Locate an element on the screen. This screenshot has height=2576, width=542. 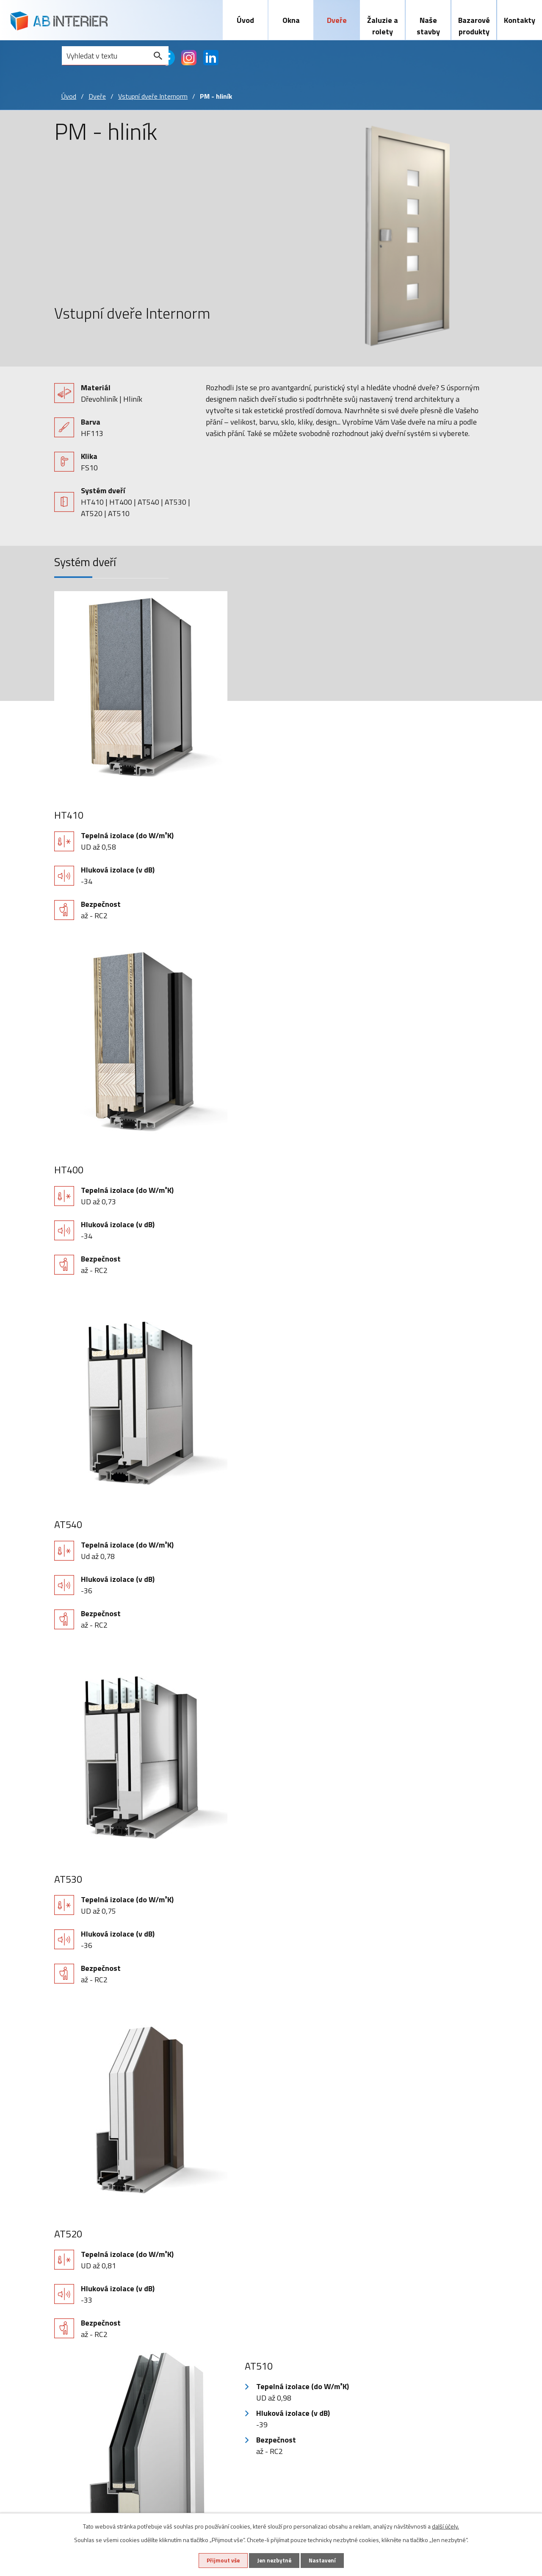
Kontakty is located at coordinates (519, 20).